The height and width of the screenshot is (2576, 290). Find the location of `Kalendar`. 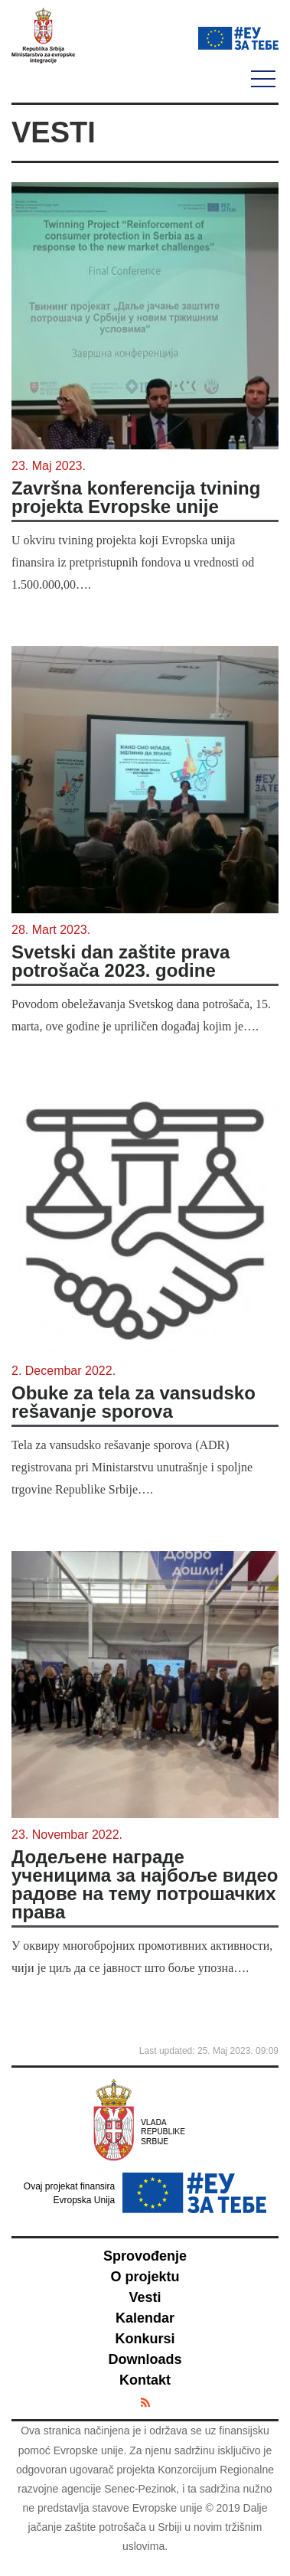

Kalendar is located at coordinates (145, 2318).